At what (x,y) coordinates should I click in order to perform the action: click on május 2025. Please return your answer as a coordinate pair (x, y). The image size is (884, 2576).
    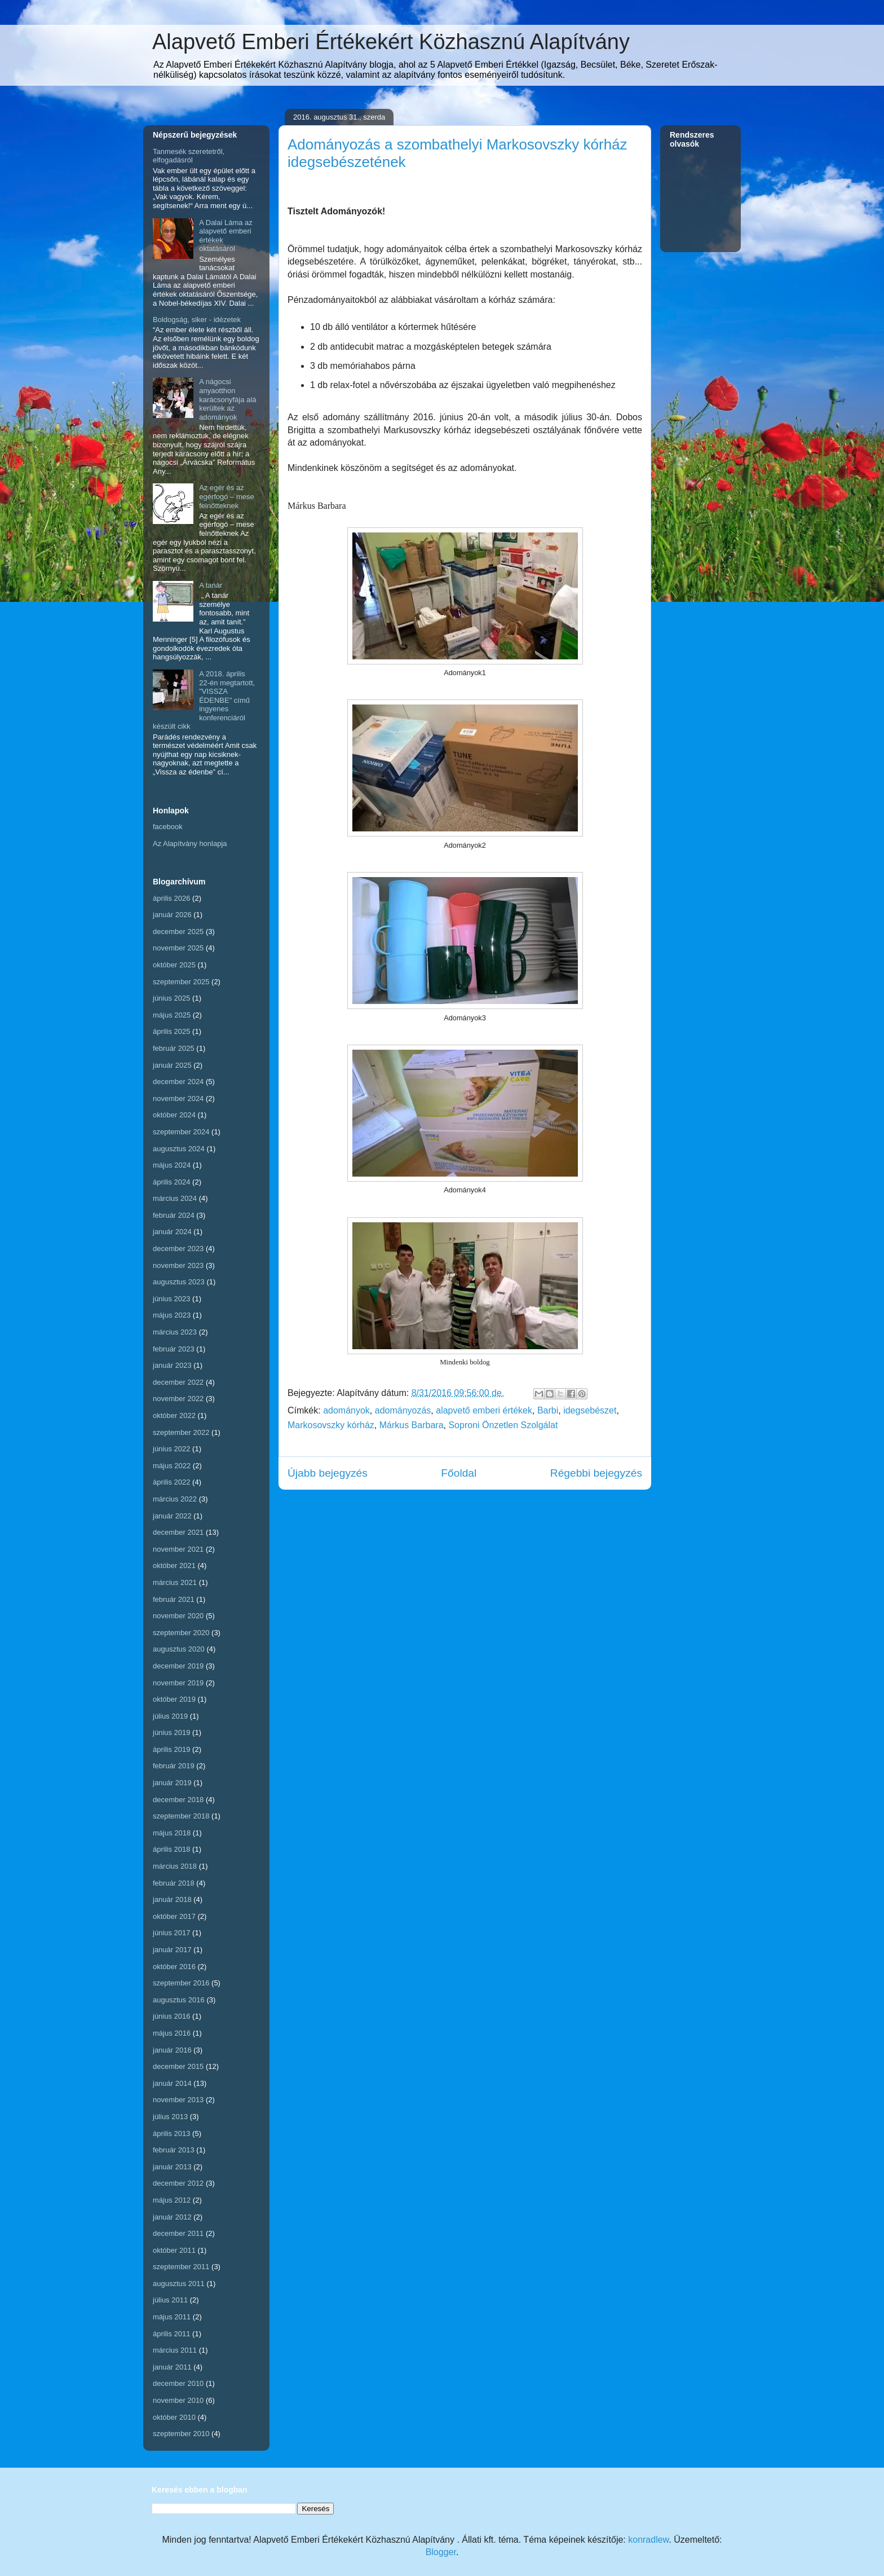
    Looking at the image, I should click on (172, 1015).